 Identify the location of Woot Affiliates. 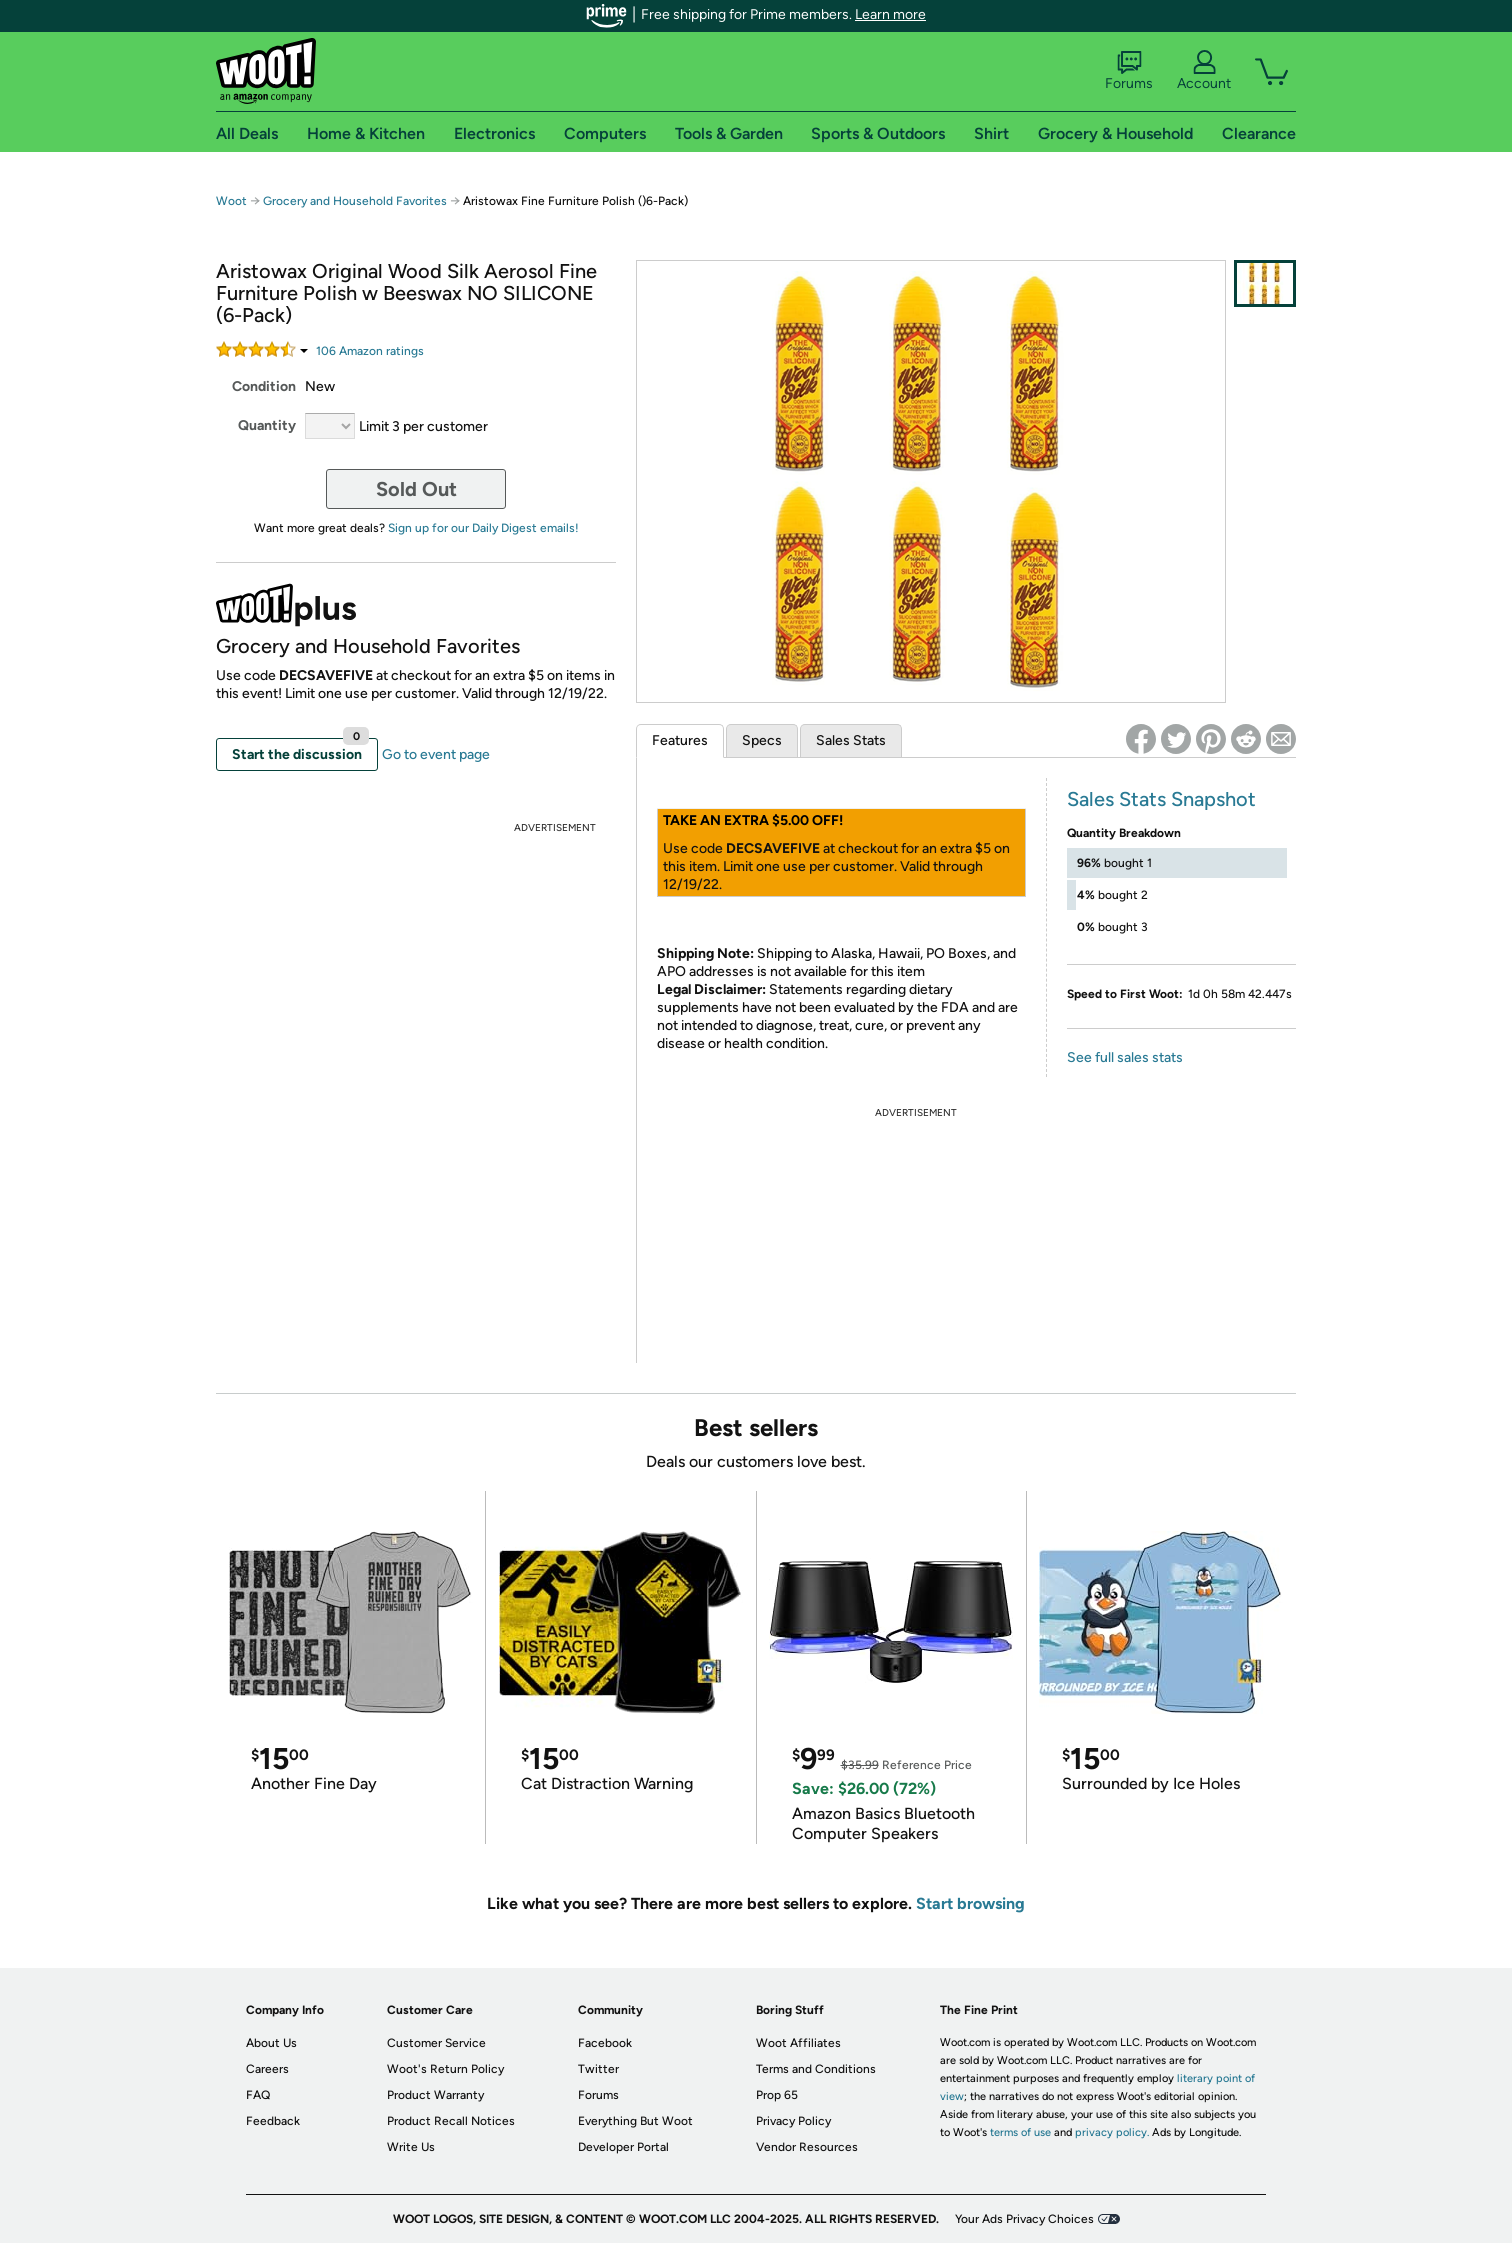
(798, 2043).